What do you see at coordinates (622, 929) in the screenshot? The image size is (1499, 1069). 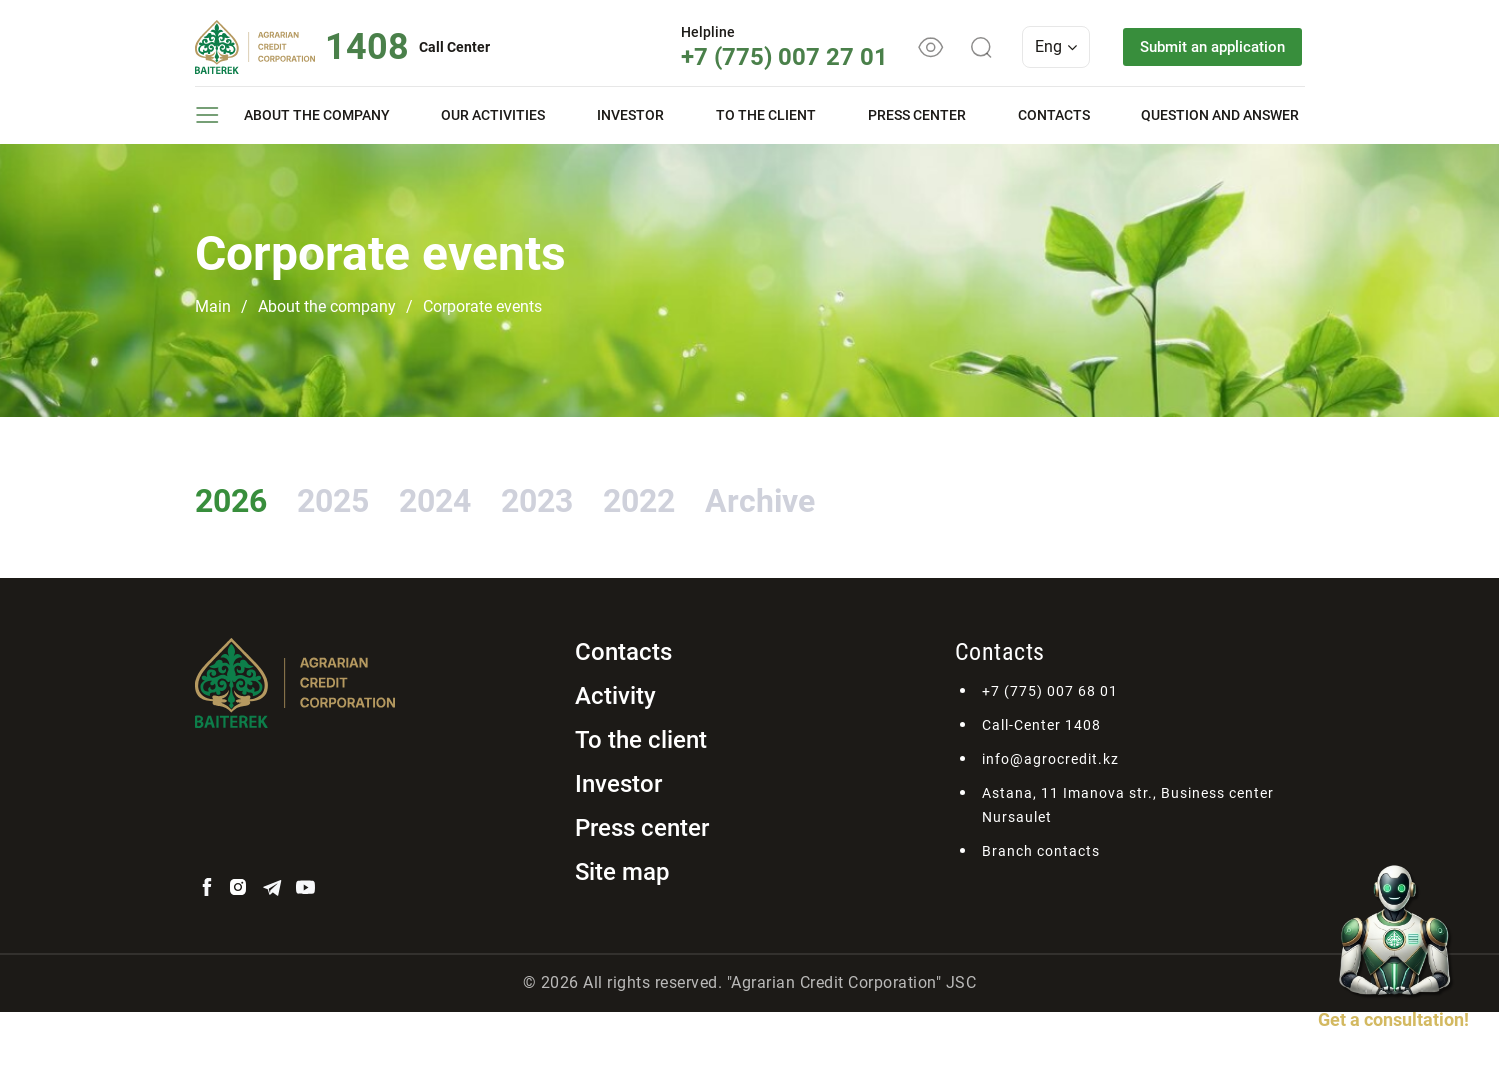 I see `Site map` at bounding box center [622, 929].